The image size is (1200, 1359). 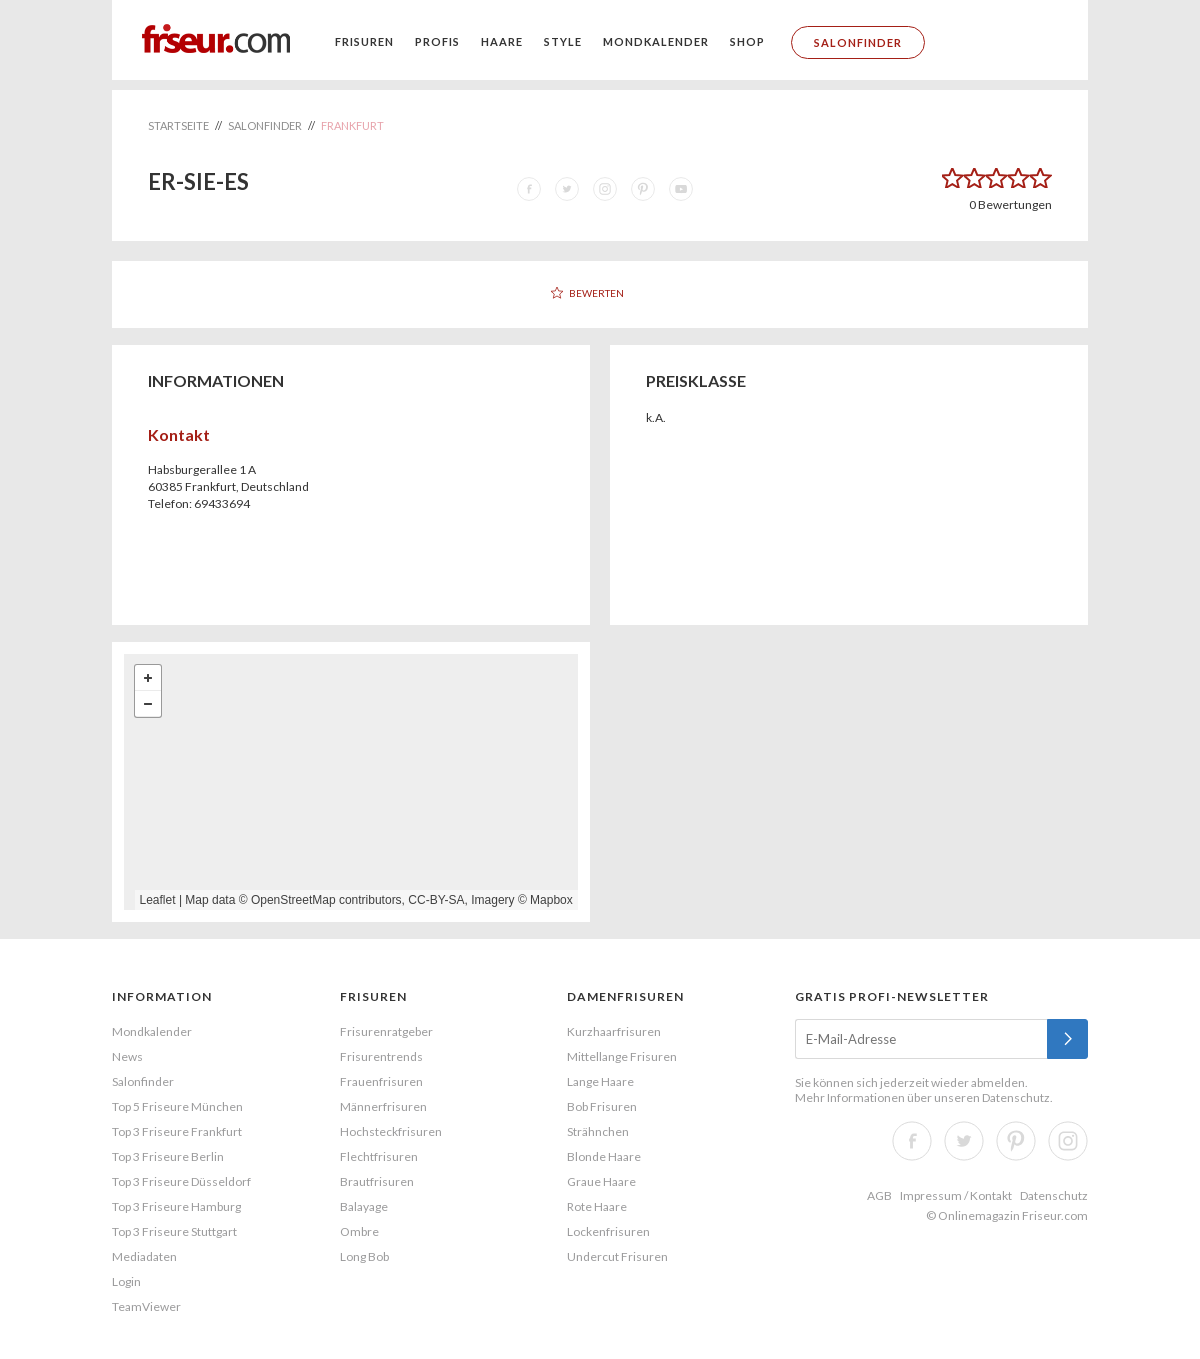 What do you see at coordinates (177, 1131) in the screenshot?
I see `Top 3 Friseure Frankfurt` at bounding box center [177, 1131].